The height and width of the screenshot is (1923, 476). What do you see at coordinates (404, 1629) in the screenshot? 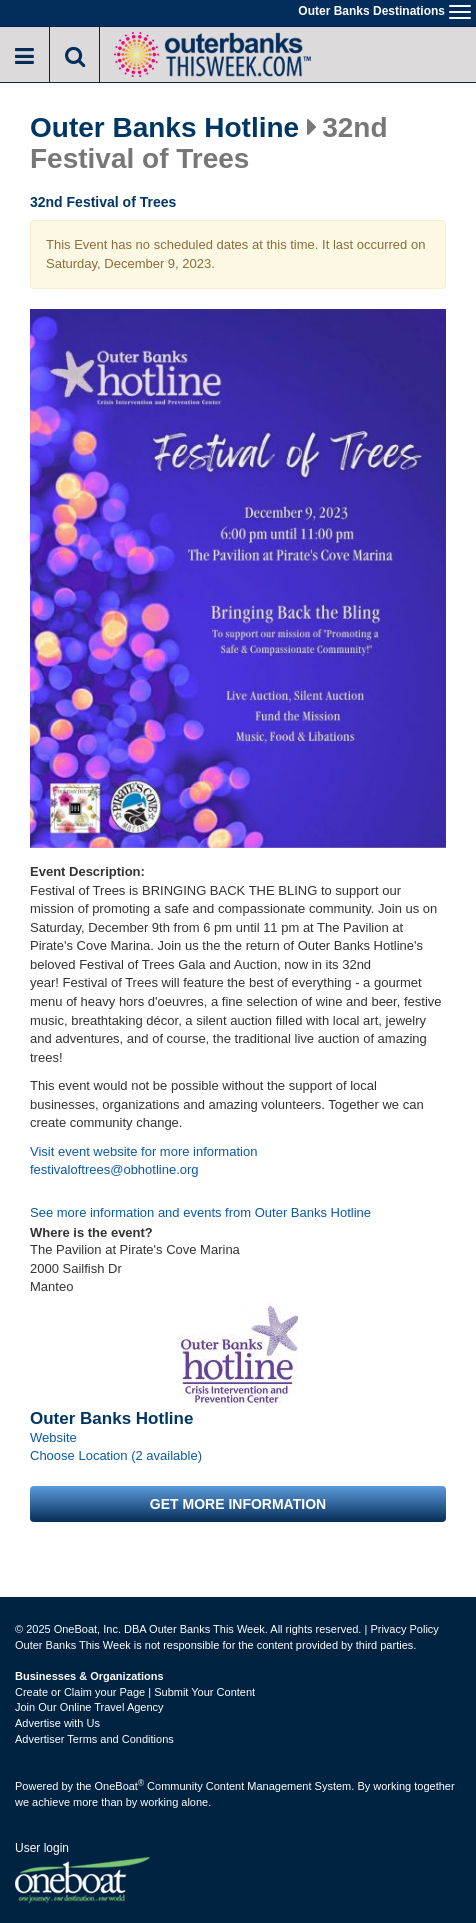
I see `Privacy Policy` at bounding box center [404, 1629].